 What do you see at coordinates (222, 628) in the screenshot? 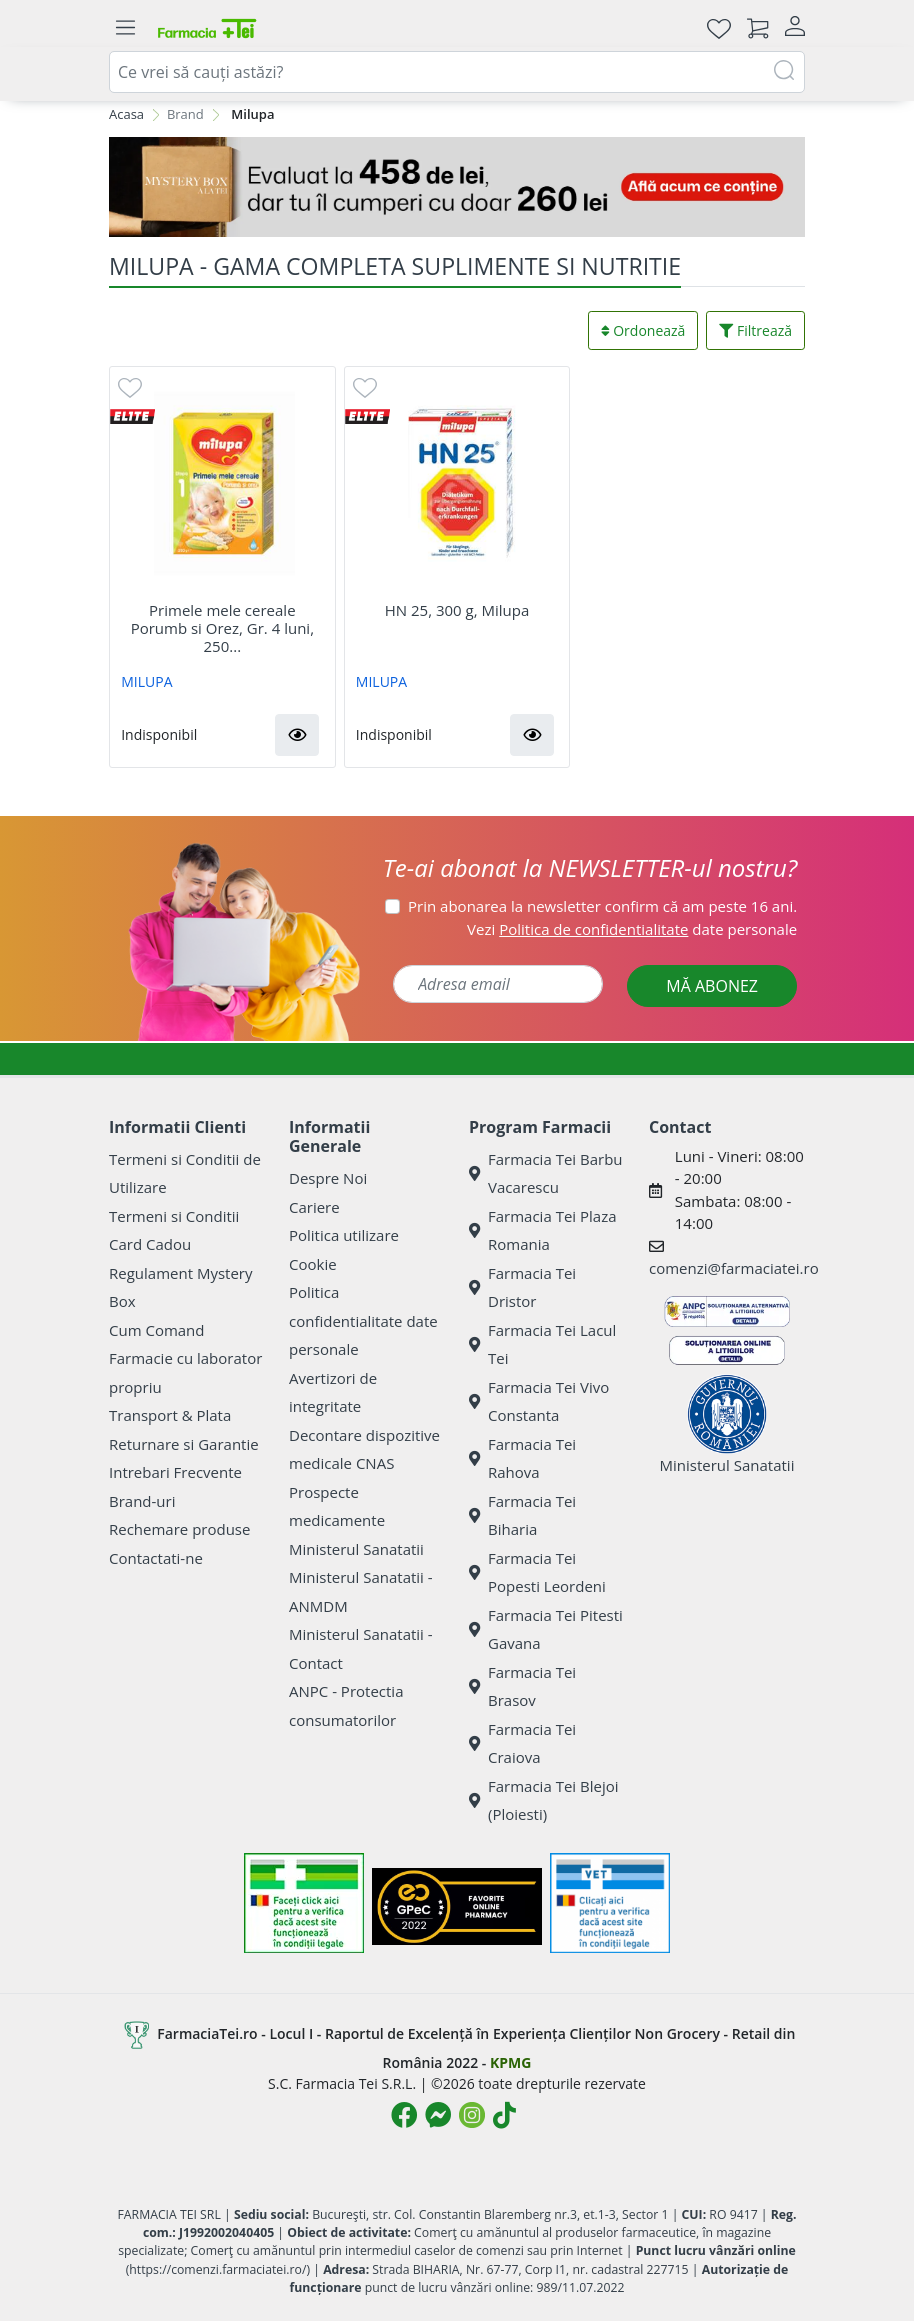
I see `Primele mele cereale Porumb si Orez, Gr. 4 luni, 250...` at bounding box center [222, 628].